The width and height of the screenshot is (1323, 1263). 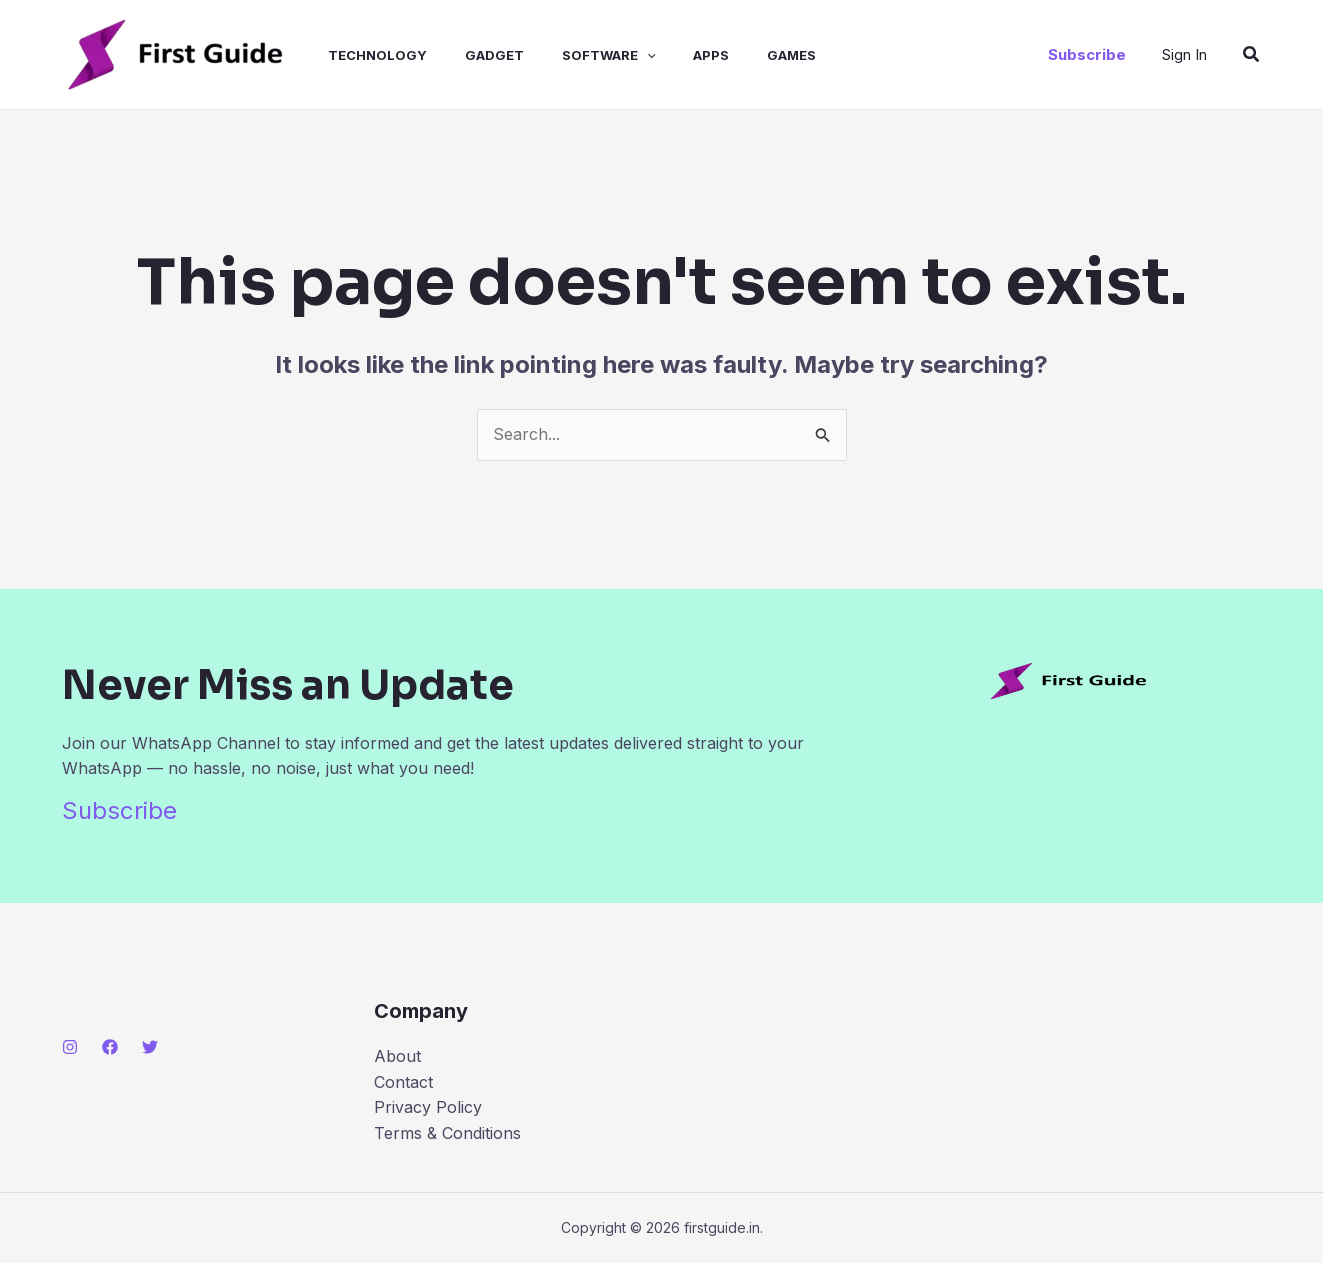 I want to click on [Facebook], so click(x=110, y=1047).